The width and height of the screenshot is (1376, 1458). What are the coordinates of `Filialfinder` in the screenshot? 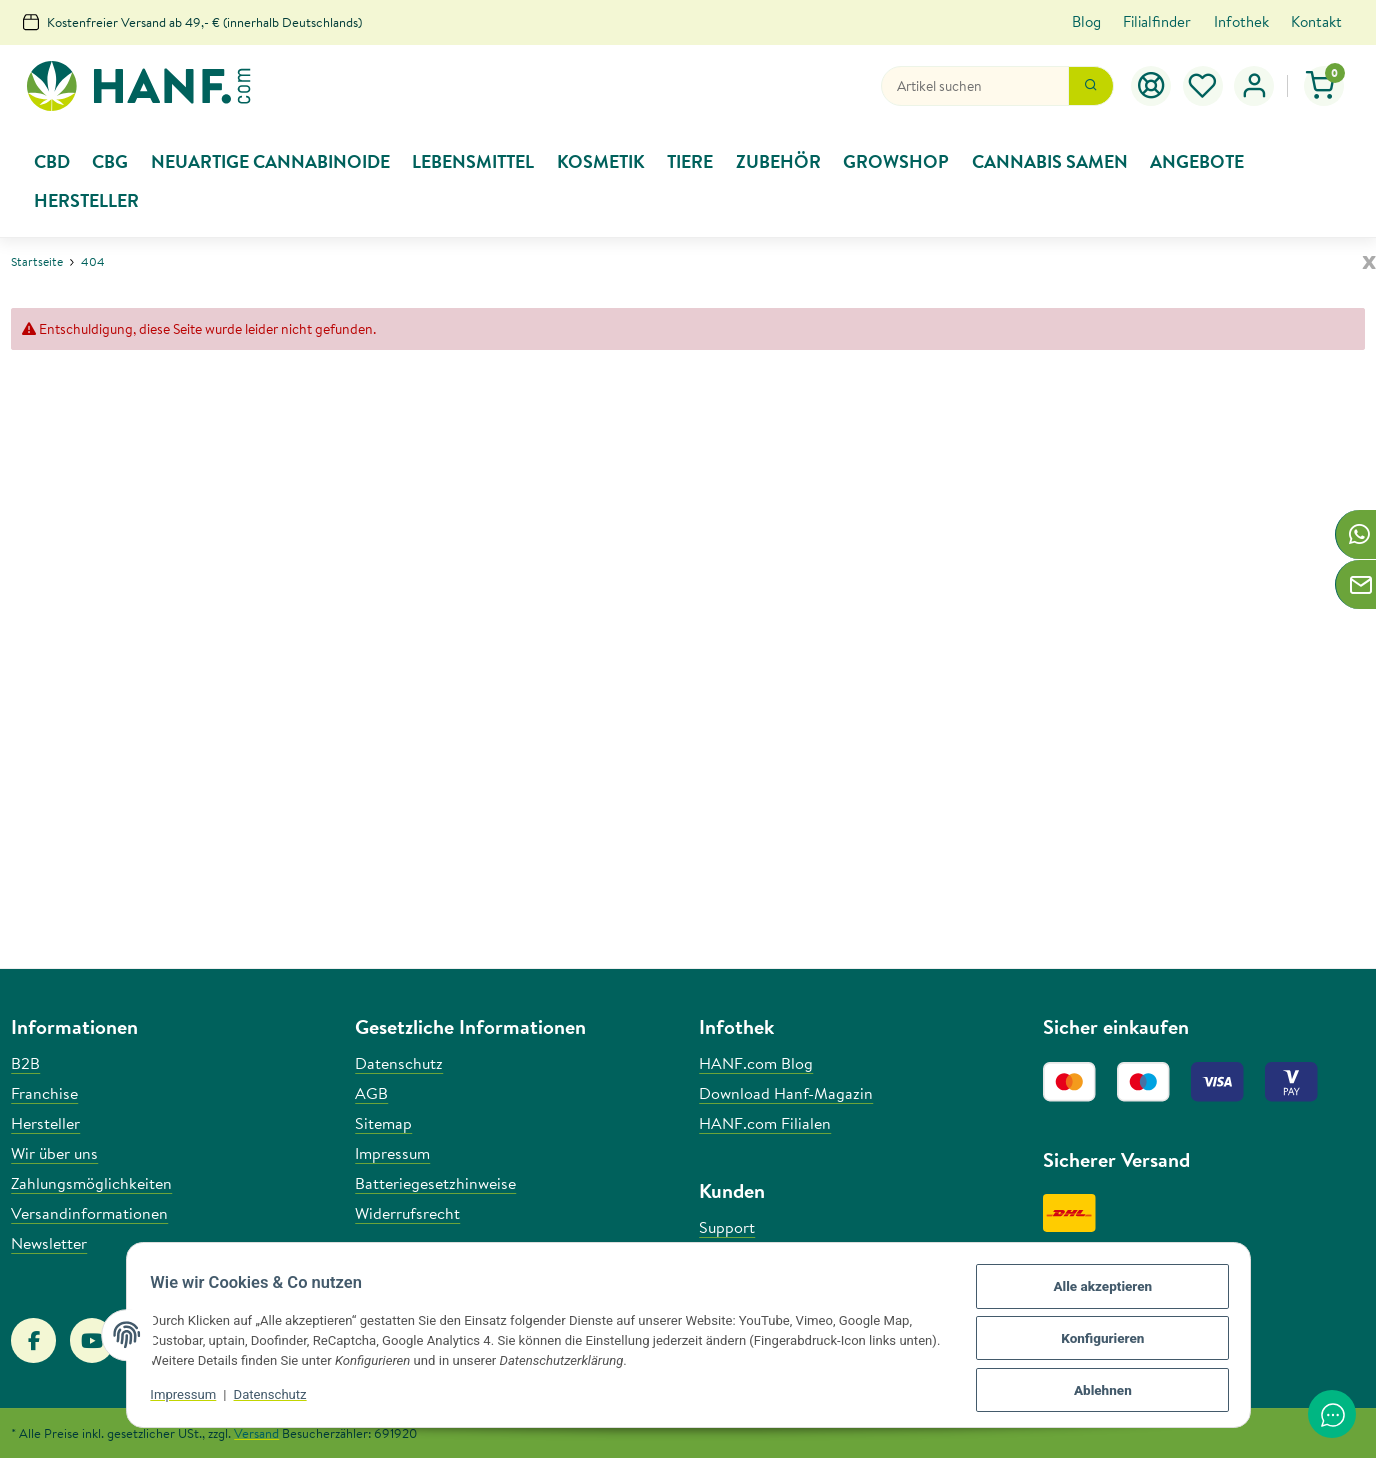 It's located at (1157, 21).